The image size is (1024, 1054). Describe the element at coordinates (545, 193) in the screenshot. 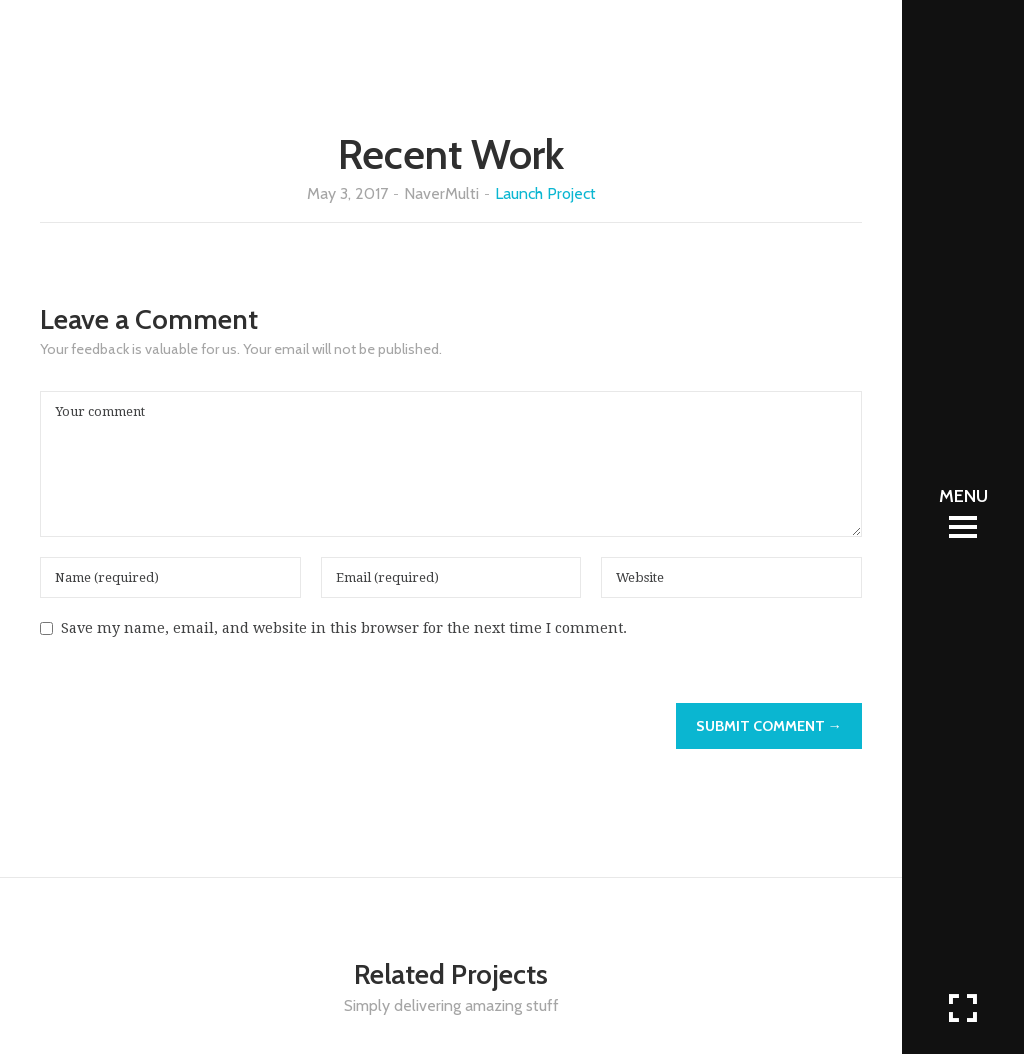

I see `Launch Project` at that location.